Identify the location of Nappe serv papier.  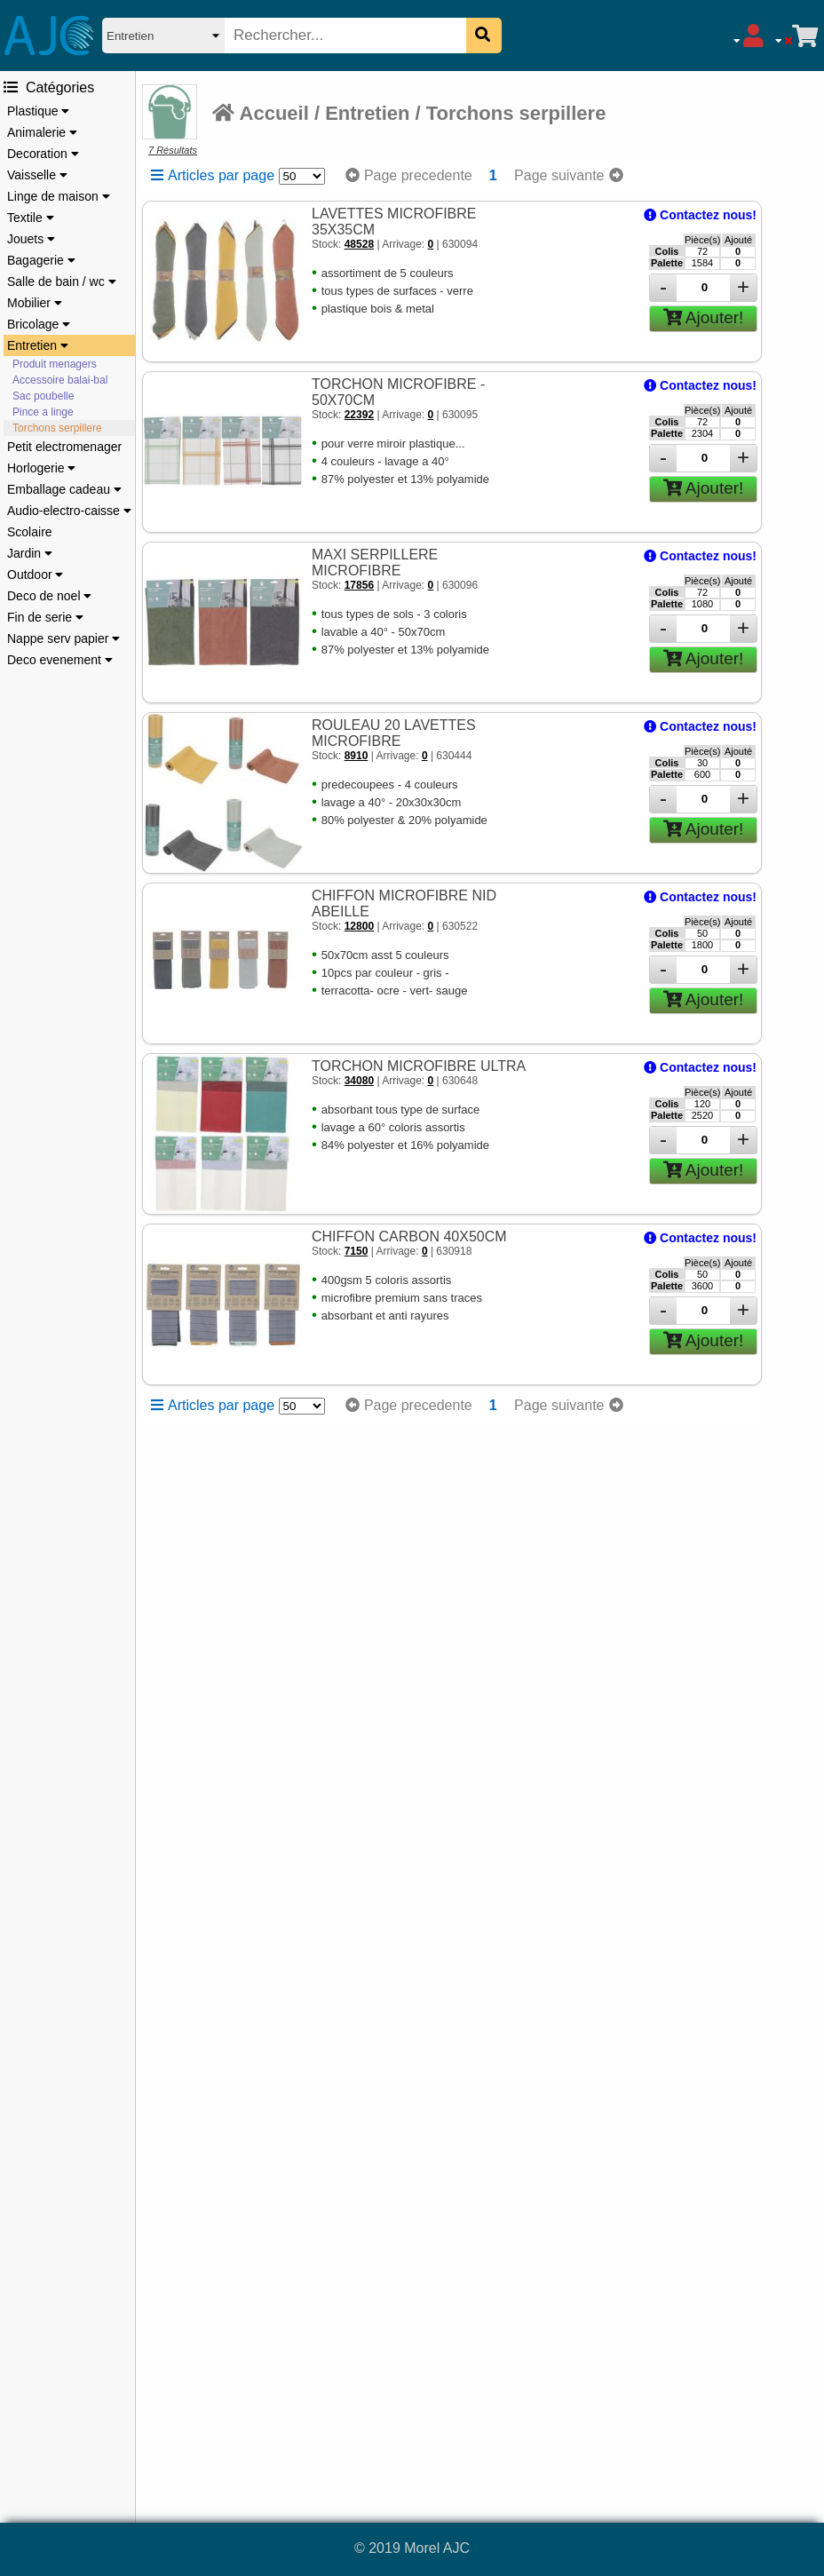
(63, 638).